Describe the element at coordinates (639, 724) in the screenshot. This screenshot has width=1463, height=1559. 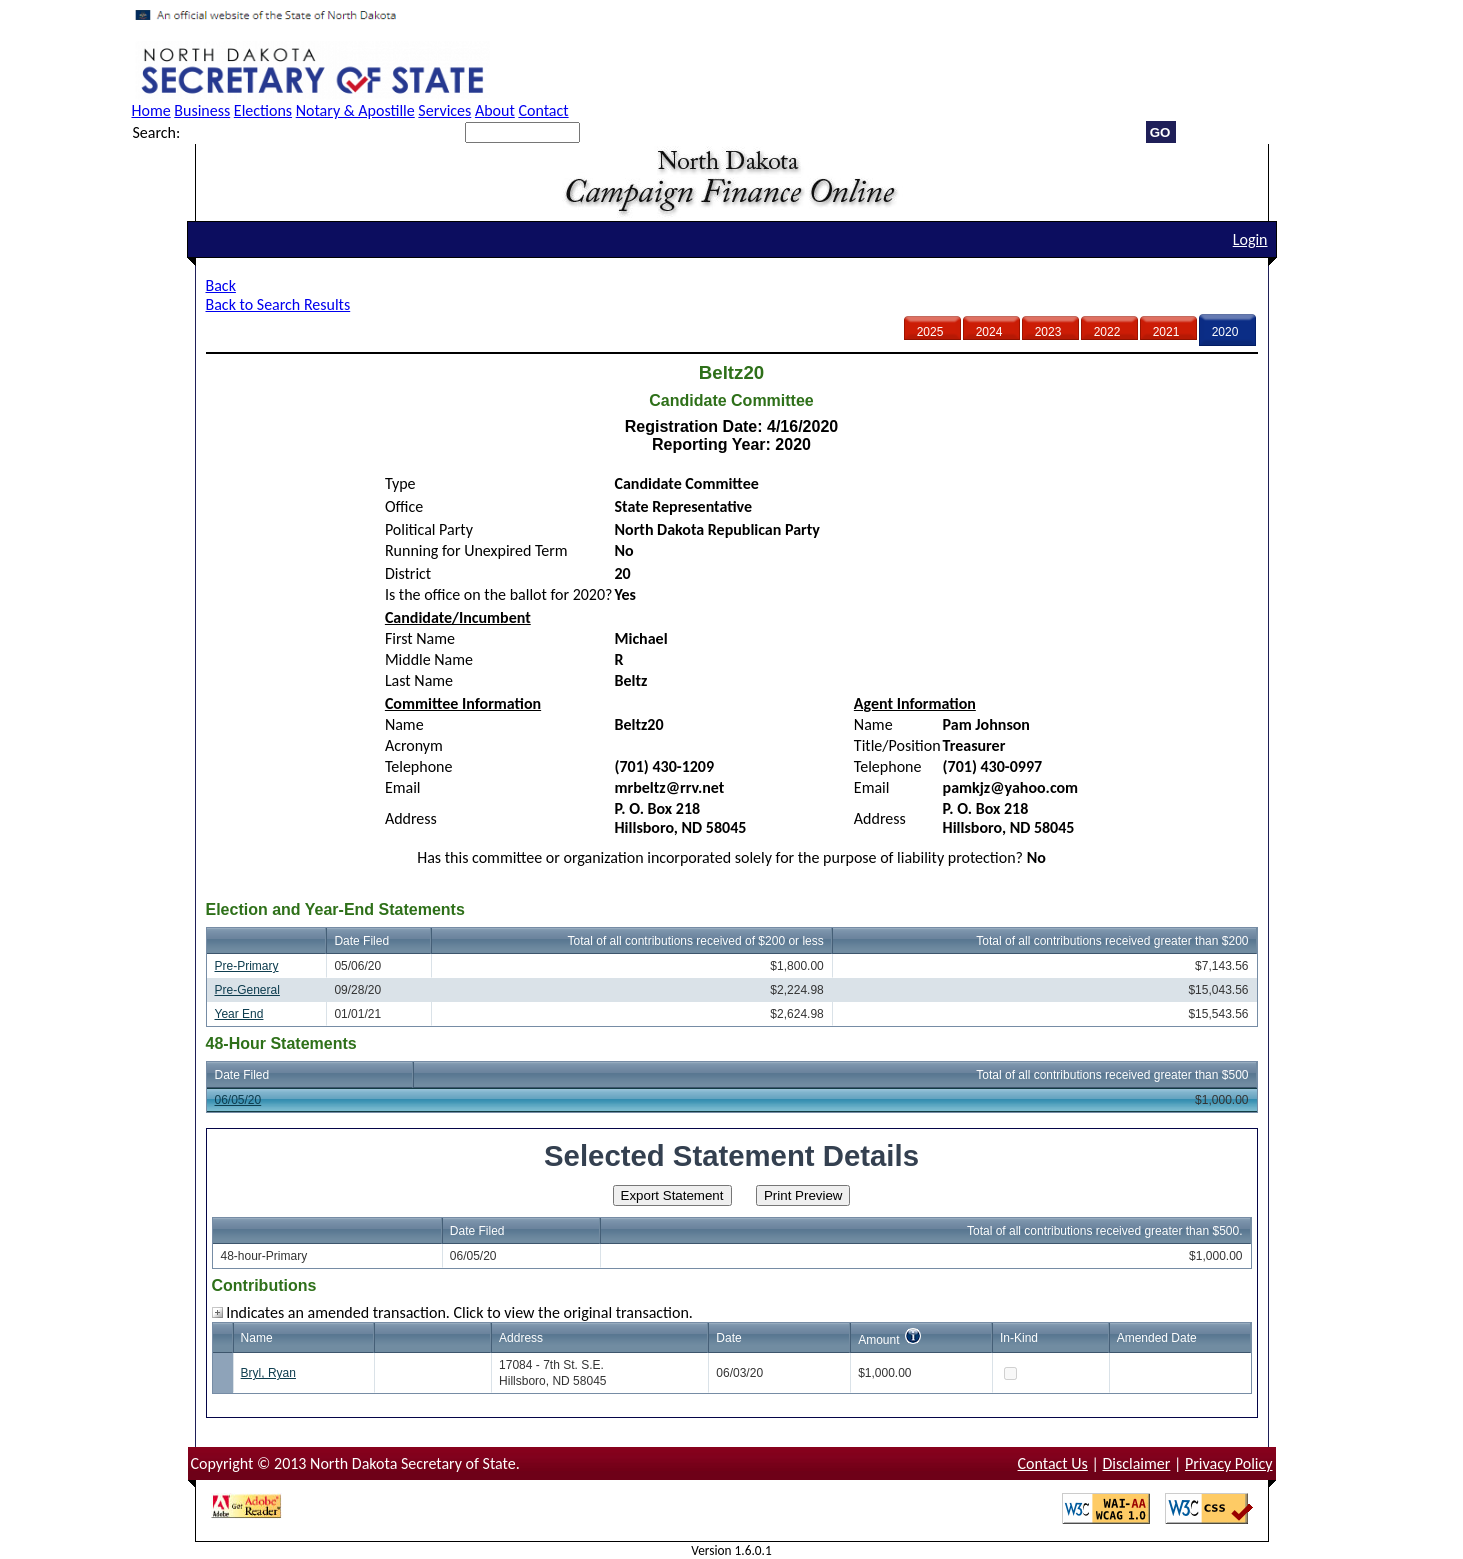
I see `Beltz20` at that location.